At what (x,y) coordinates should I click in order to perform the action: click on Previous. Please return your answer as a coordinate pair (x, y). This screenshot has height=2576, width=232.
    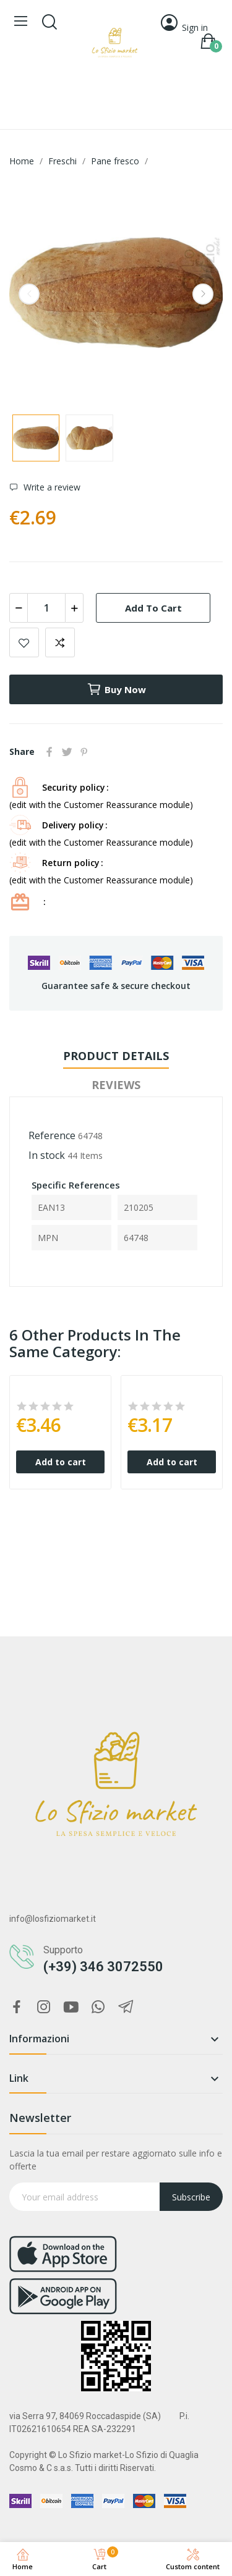
    Looking at the image, I should click on (29, 294).